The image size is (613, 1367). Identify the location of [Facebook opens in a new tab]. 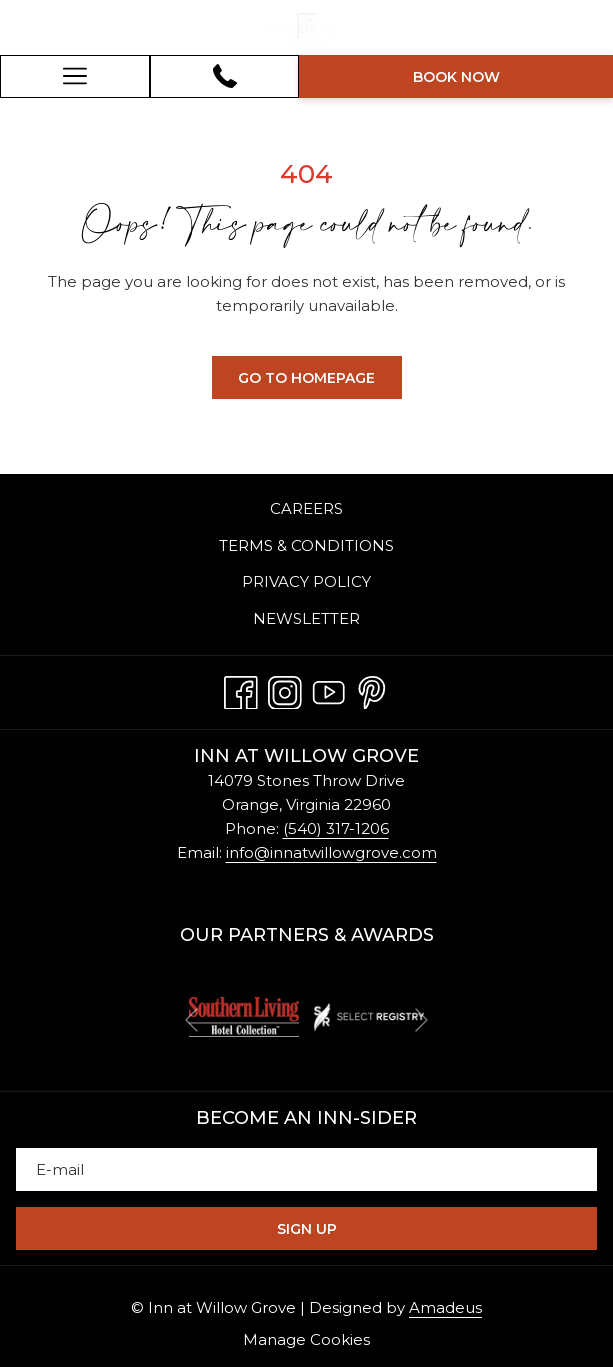
(241, 688).